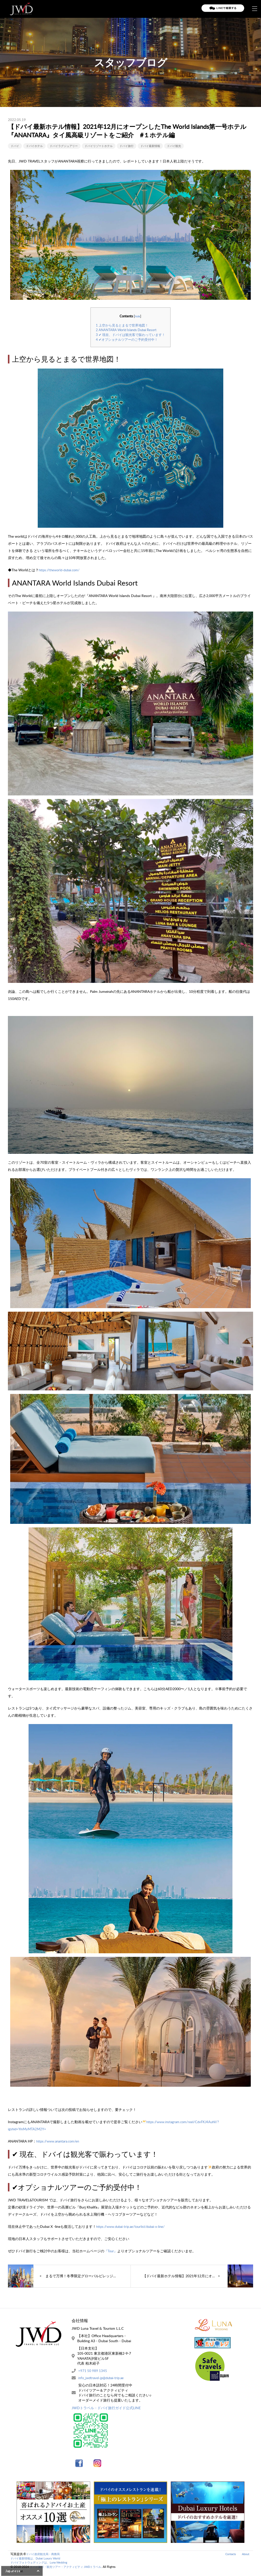 The width and height of the screenshot is (261, 2576). I want to click on About, so click(245, 2555).